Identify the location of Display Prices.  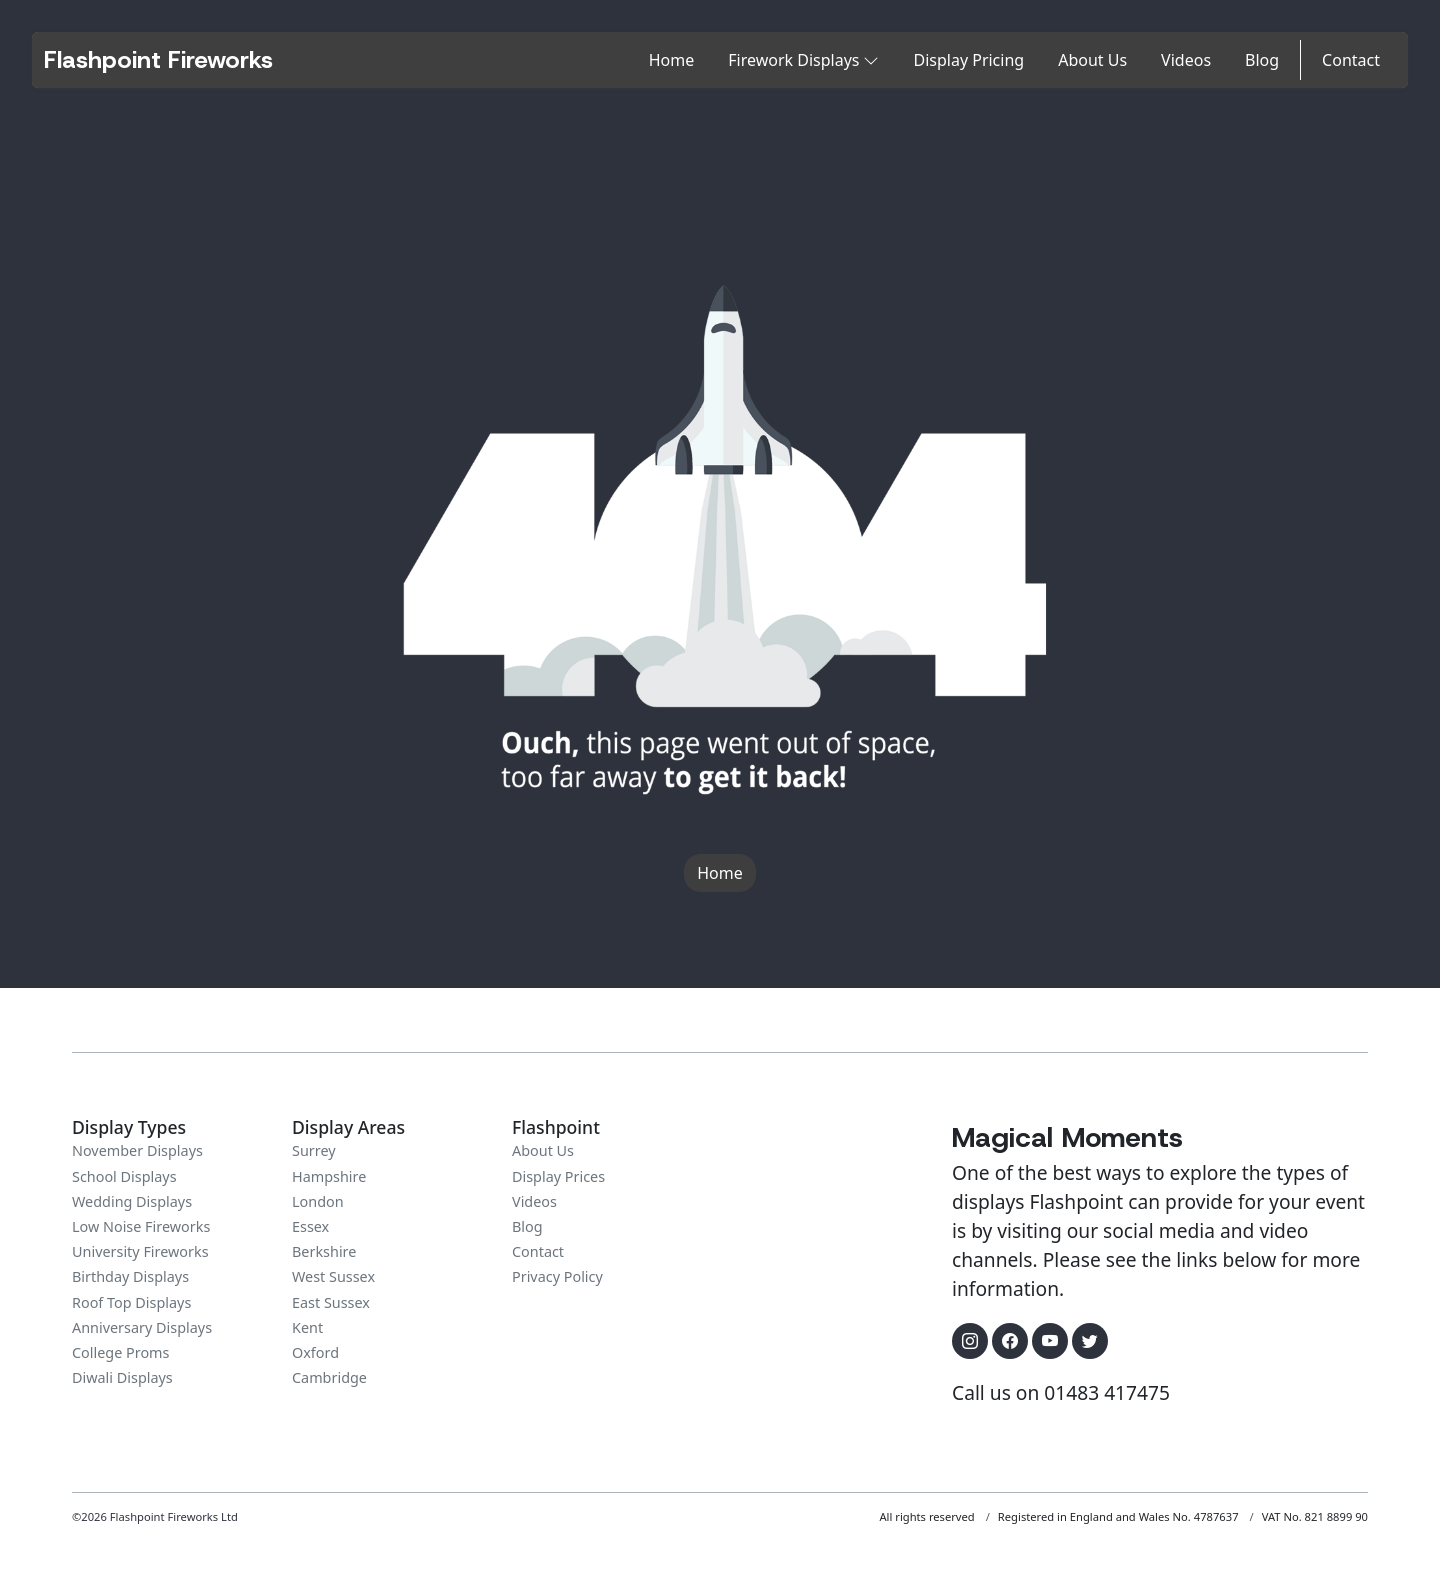
(558, 1176).